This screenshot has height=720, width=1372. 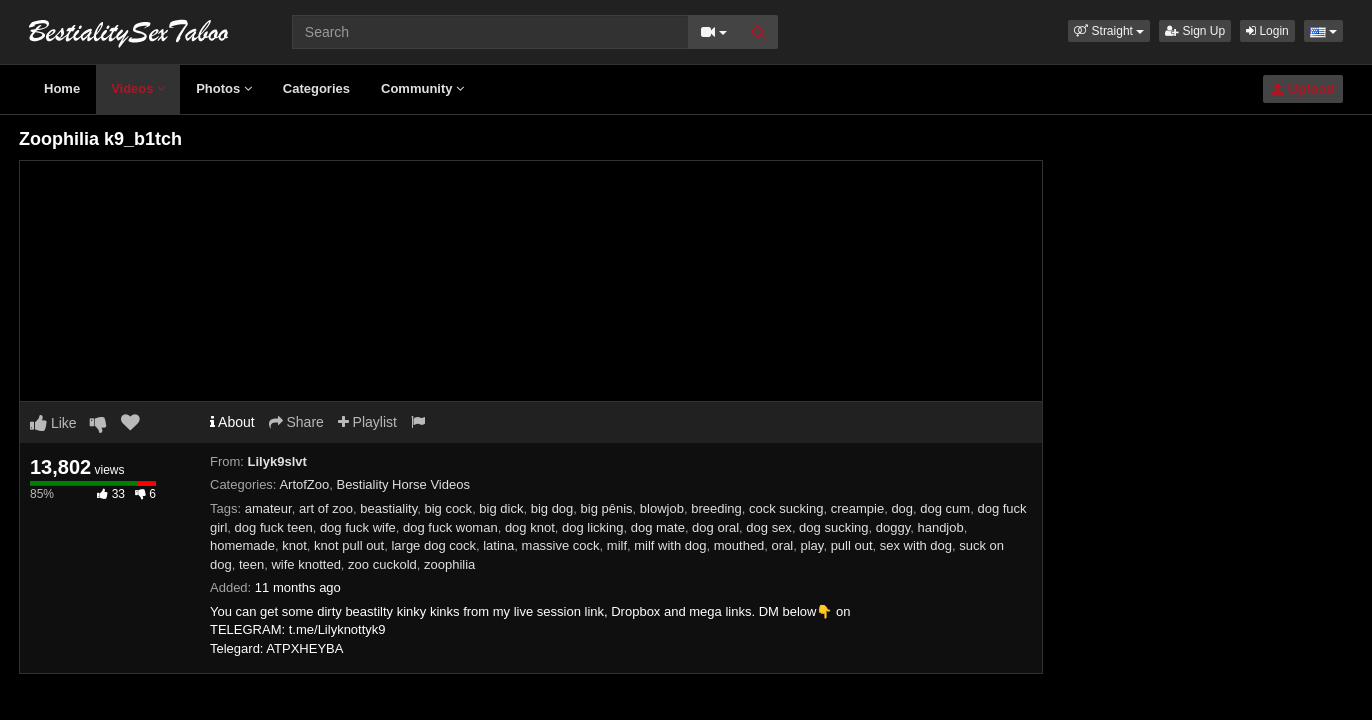 What do you see at coordinates (1303, 89) in the screenshot?
I see `Upload` at bounding box center [1303, 89].